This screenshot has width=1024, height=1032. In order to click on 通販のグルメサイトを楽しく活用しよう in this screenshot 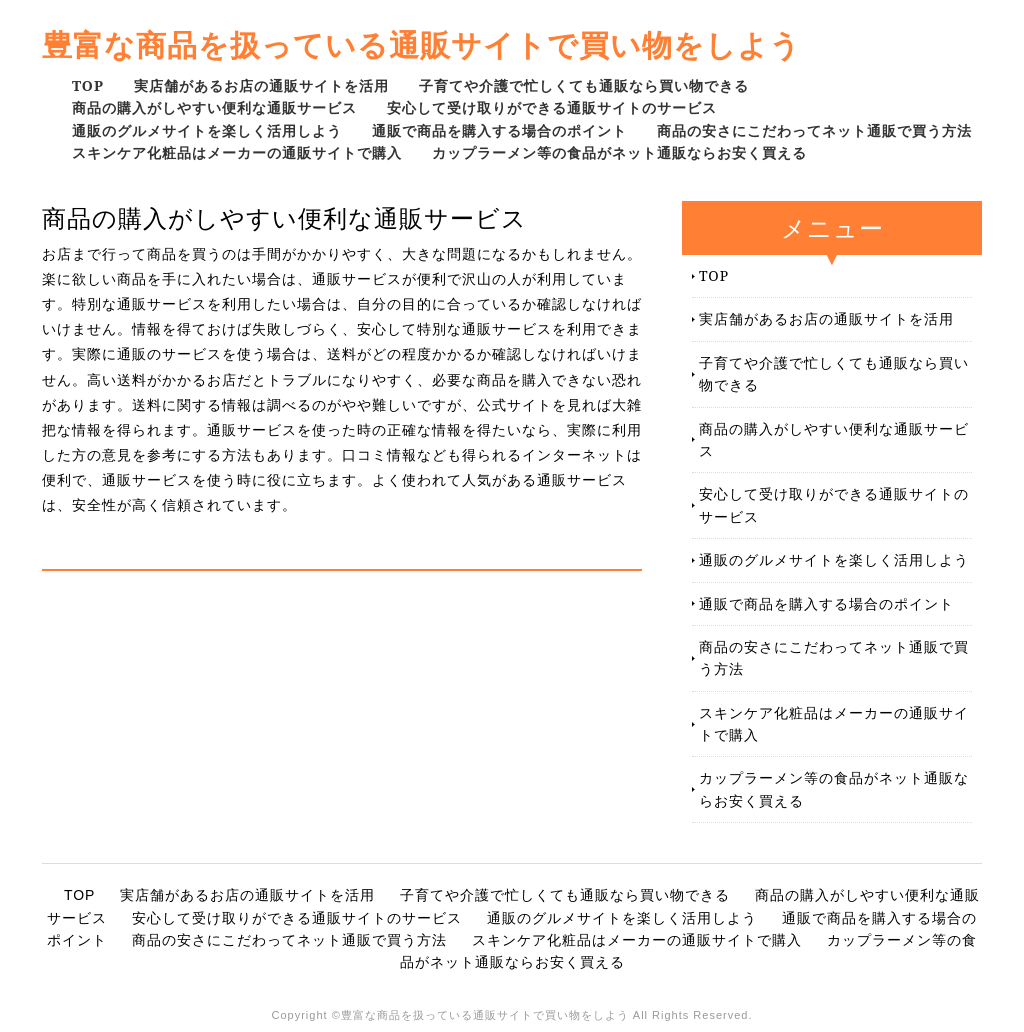, I will do `click(207, 130)`.